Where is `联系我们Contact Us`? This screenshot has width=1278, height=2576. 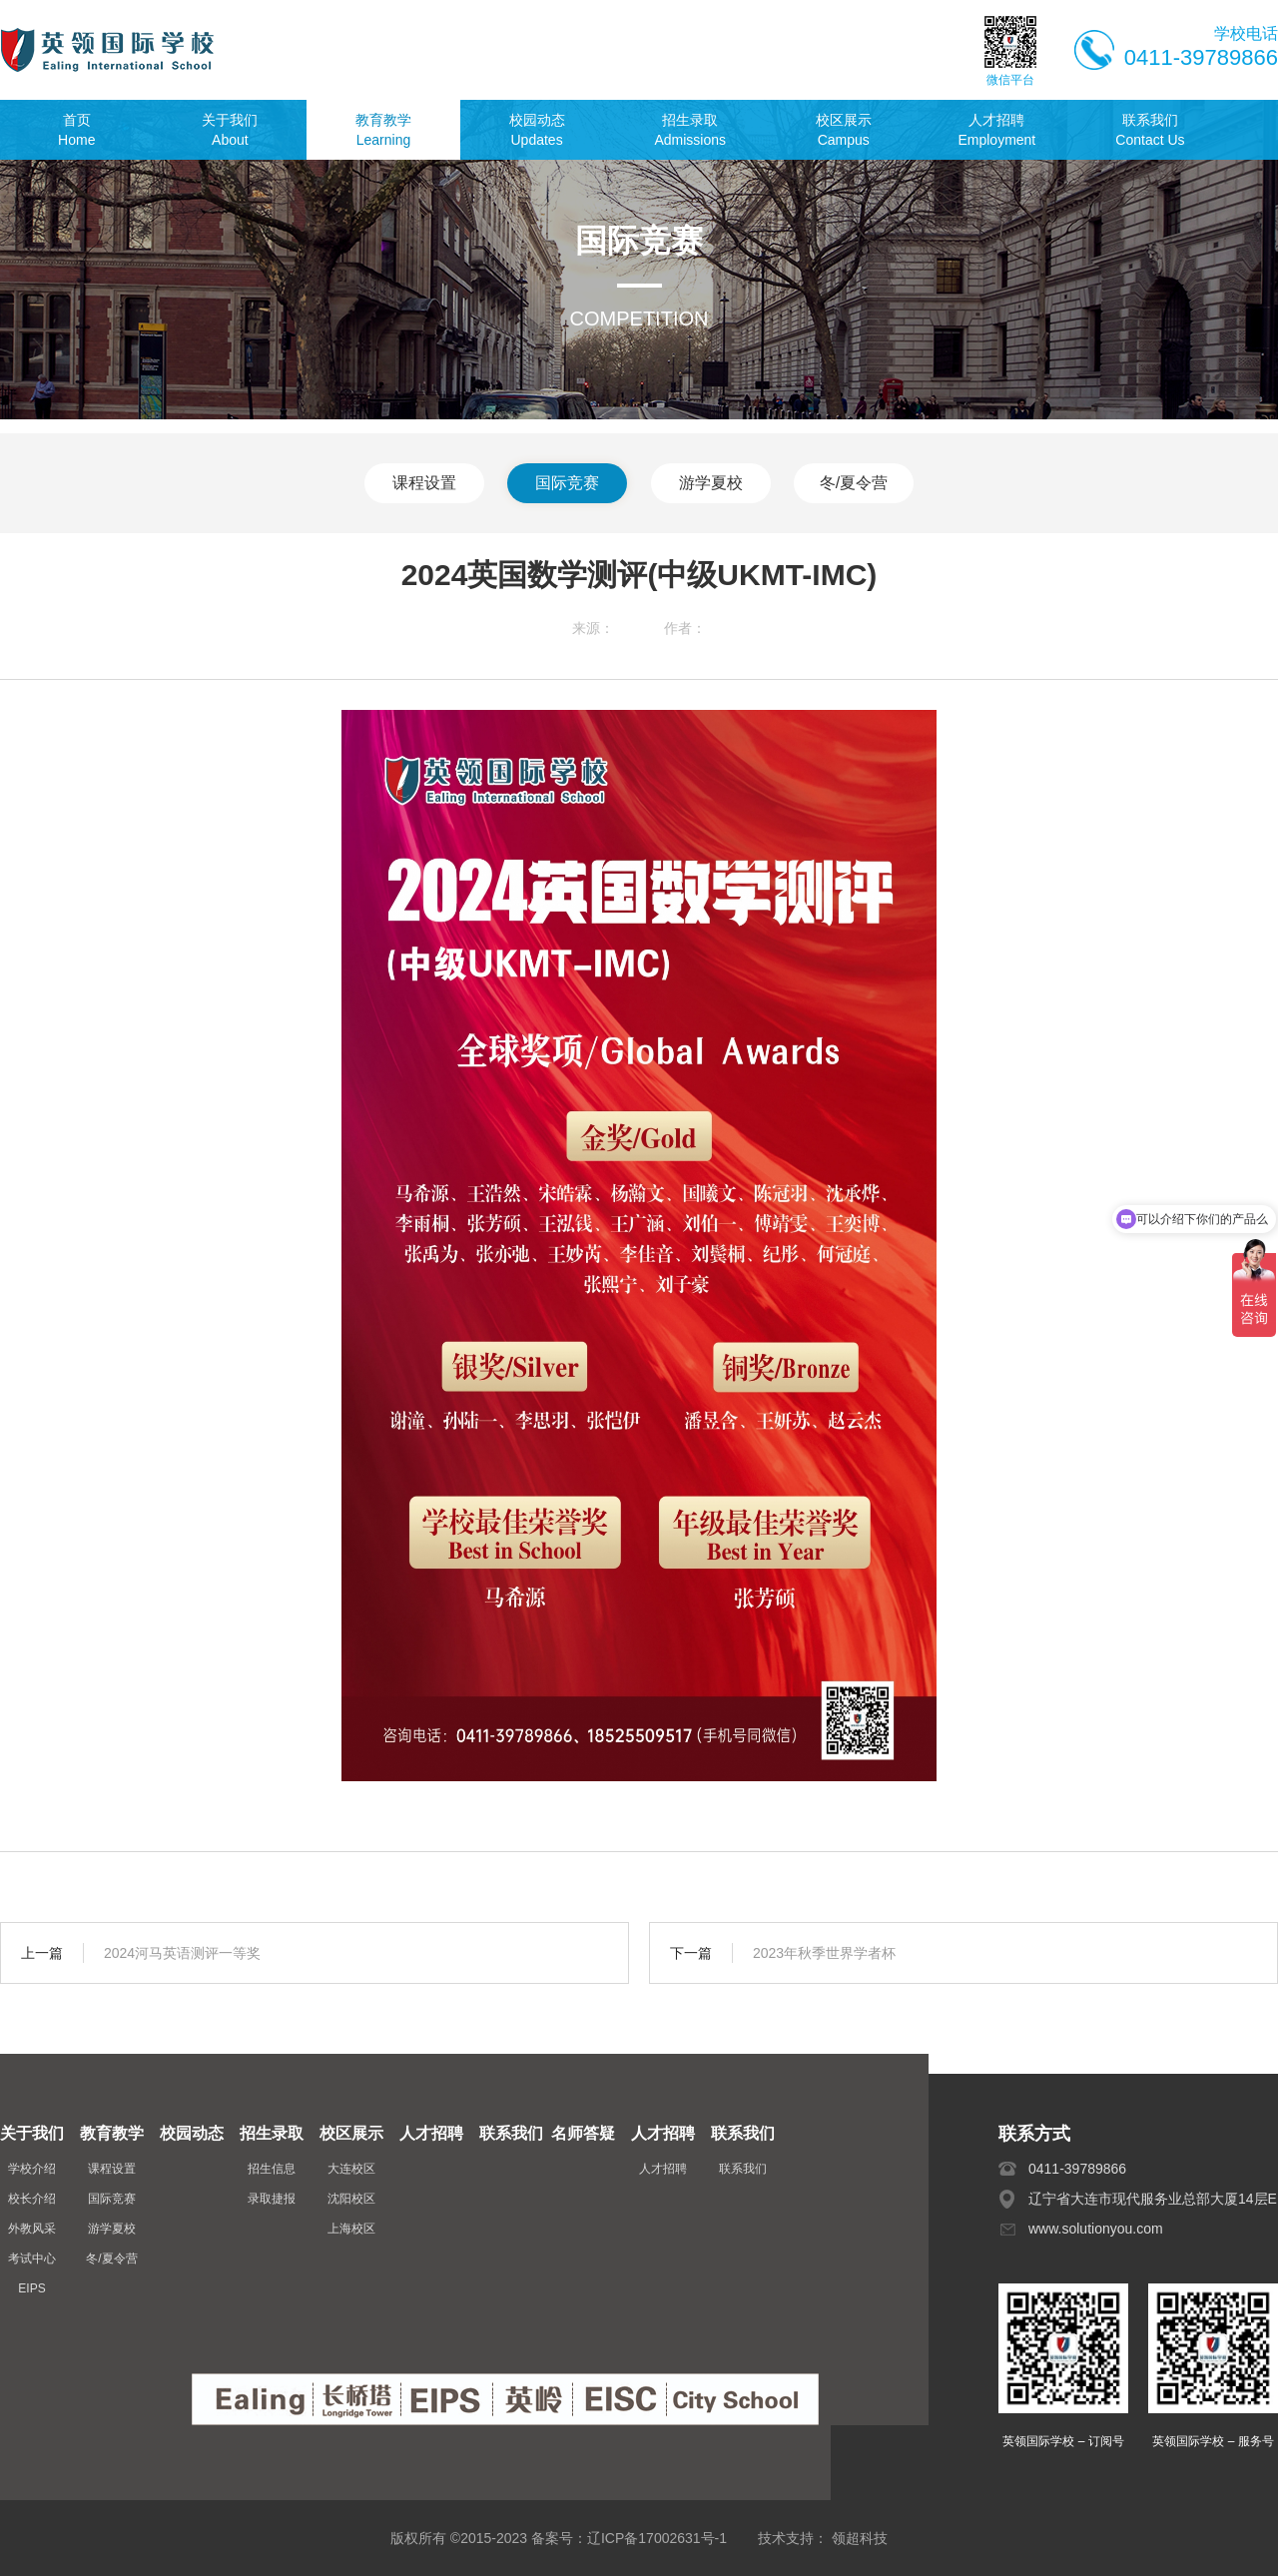 联系我们Contact Us is located at coordinates (1149, 130).